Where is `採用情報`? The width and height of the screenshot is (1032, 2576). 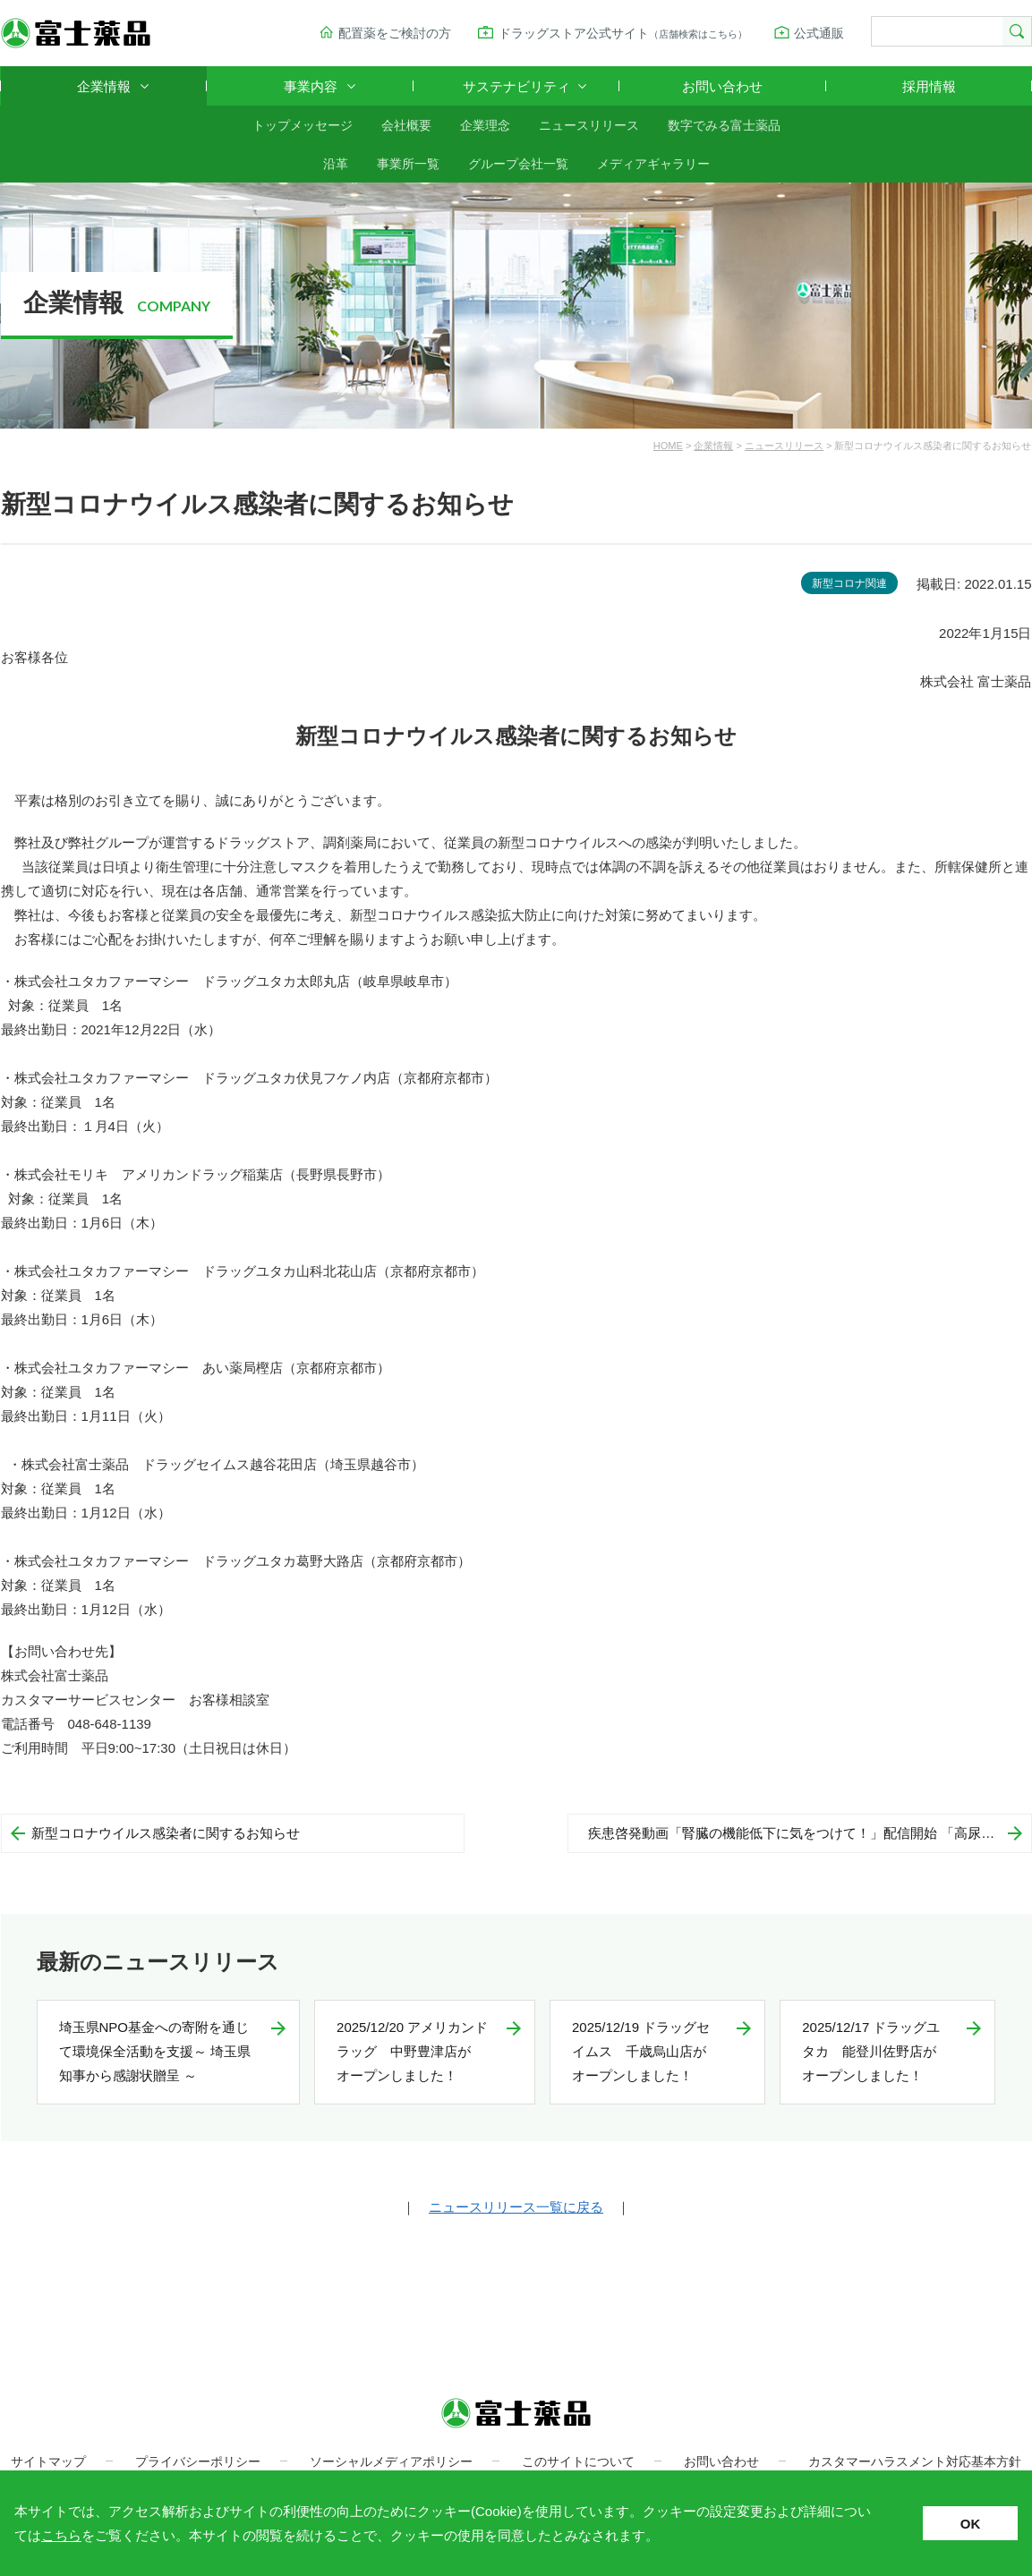
採用情報 is located at coordinates (929, 86).